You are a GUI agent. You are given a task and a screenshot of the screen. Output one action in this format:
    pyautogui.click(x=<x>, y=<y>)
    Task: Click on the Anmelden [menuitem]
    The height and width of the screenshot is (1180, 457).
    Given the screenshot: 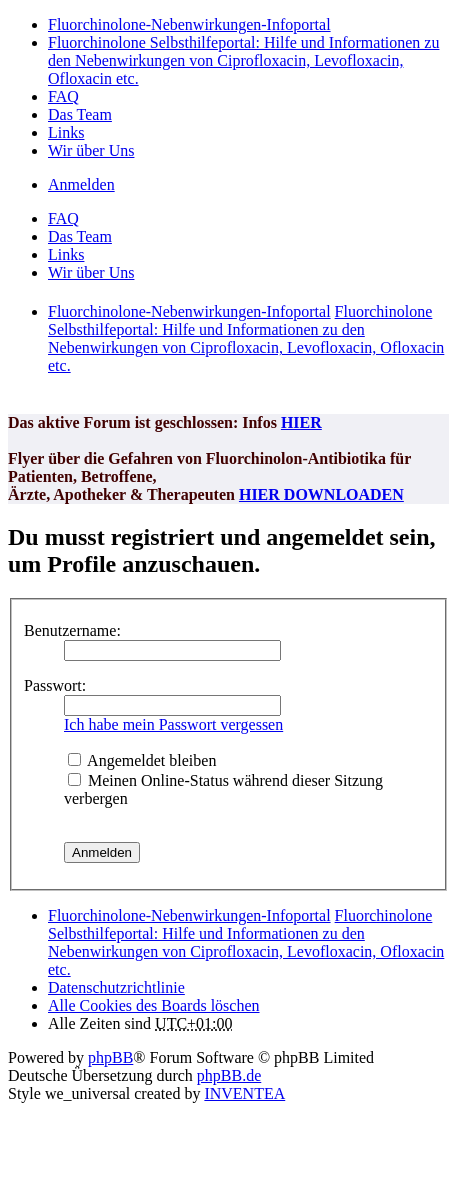 What is the action you would take?
    pyautogui.click(x=81, y=184)
    